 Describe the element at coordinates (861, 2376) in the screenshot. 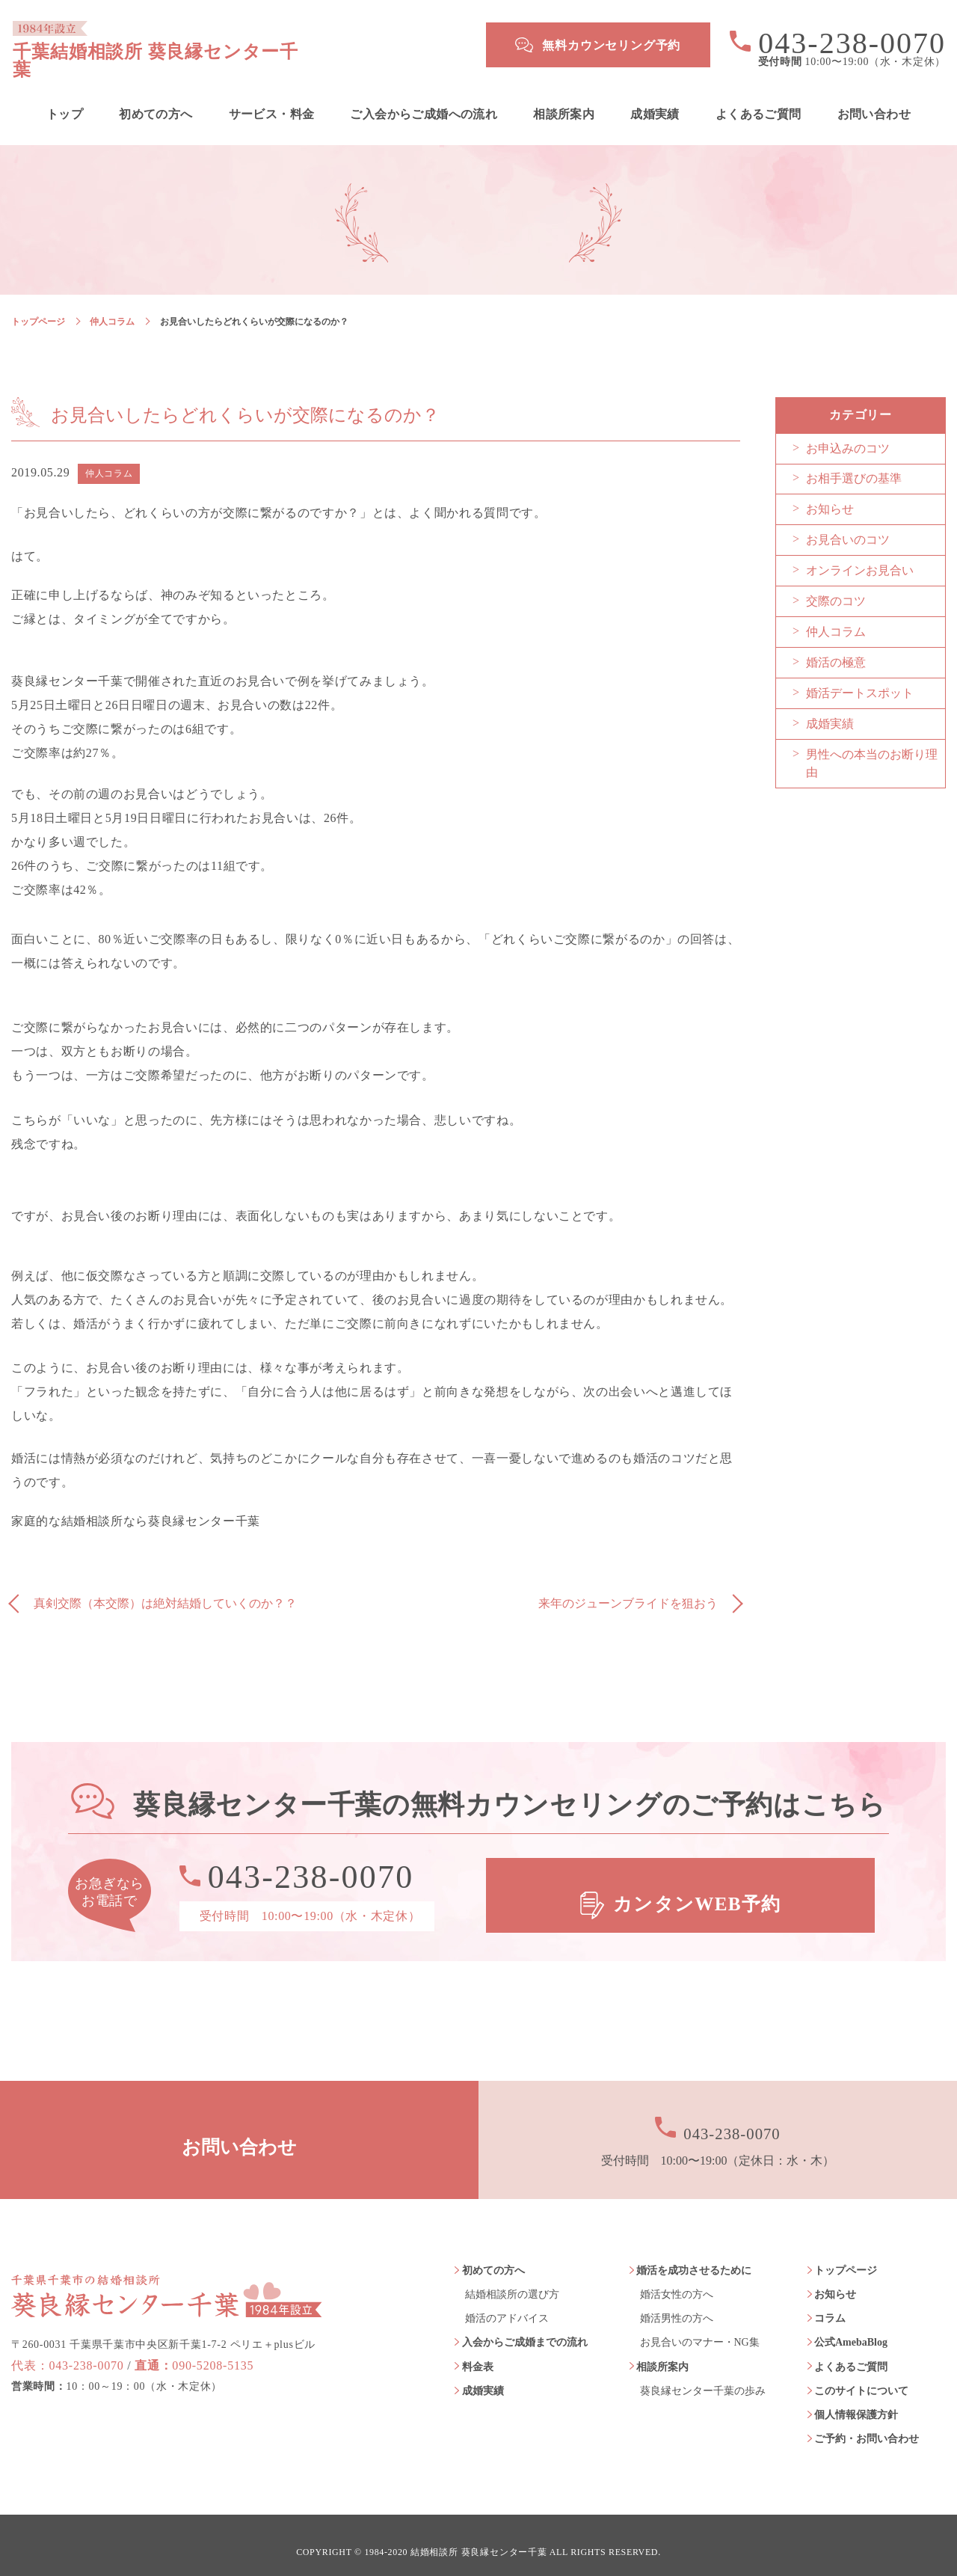

I see `このサイトについて` at that location.